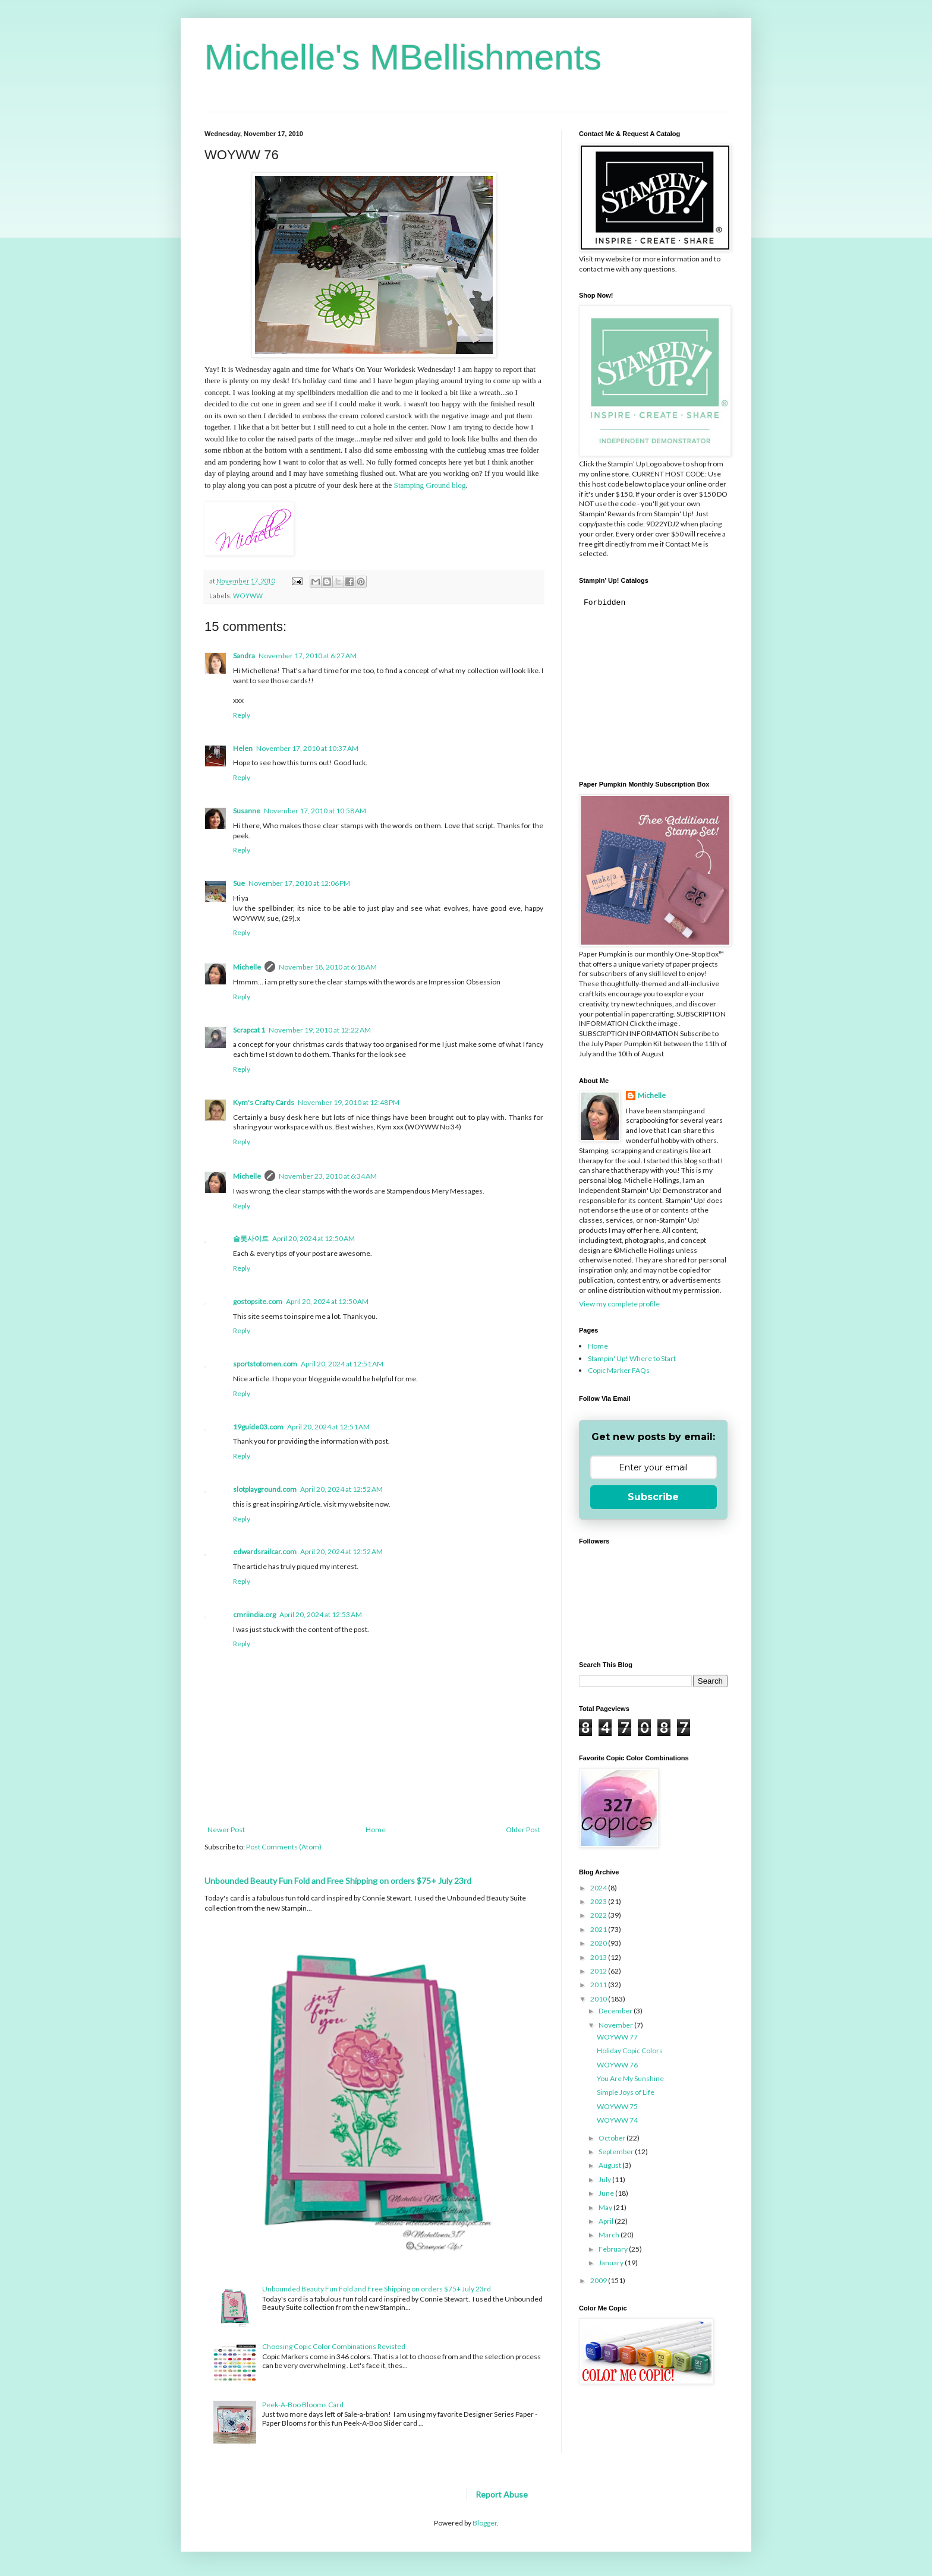 The image size is (932, 2576). What do you see at coordinates (617, 2120) in the screenshot?
I see `WOYWW 74` at bounding box center [617, 2120].